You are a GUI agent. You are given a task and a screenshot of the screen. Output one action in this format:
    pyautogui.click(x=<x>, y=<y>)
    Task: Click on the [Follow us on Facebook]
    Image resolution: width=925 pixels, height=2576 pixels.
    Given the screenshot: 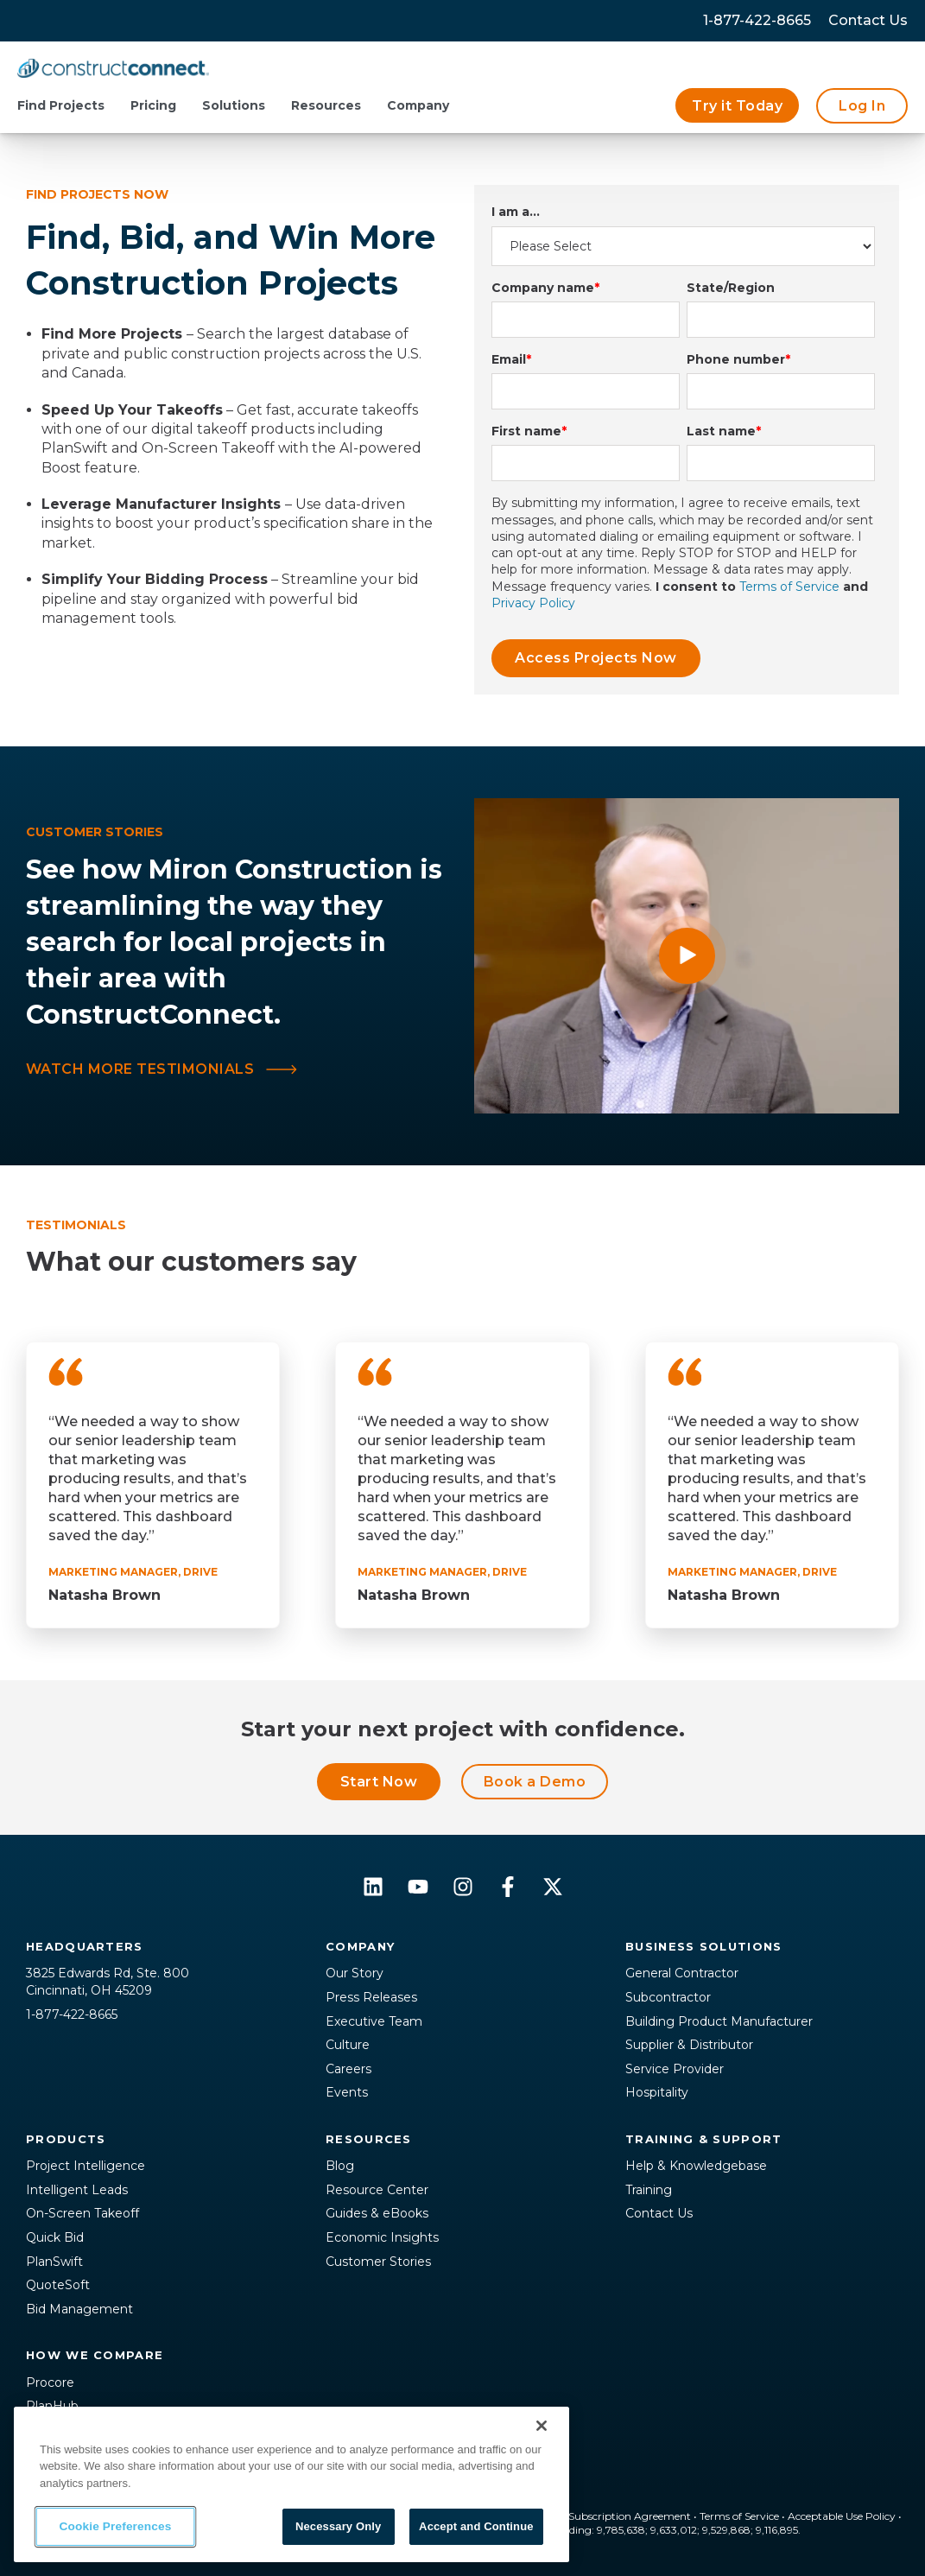 What is the action you would take?
    pyautogui.click(x=508, y=1886)
    